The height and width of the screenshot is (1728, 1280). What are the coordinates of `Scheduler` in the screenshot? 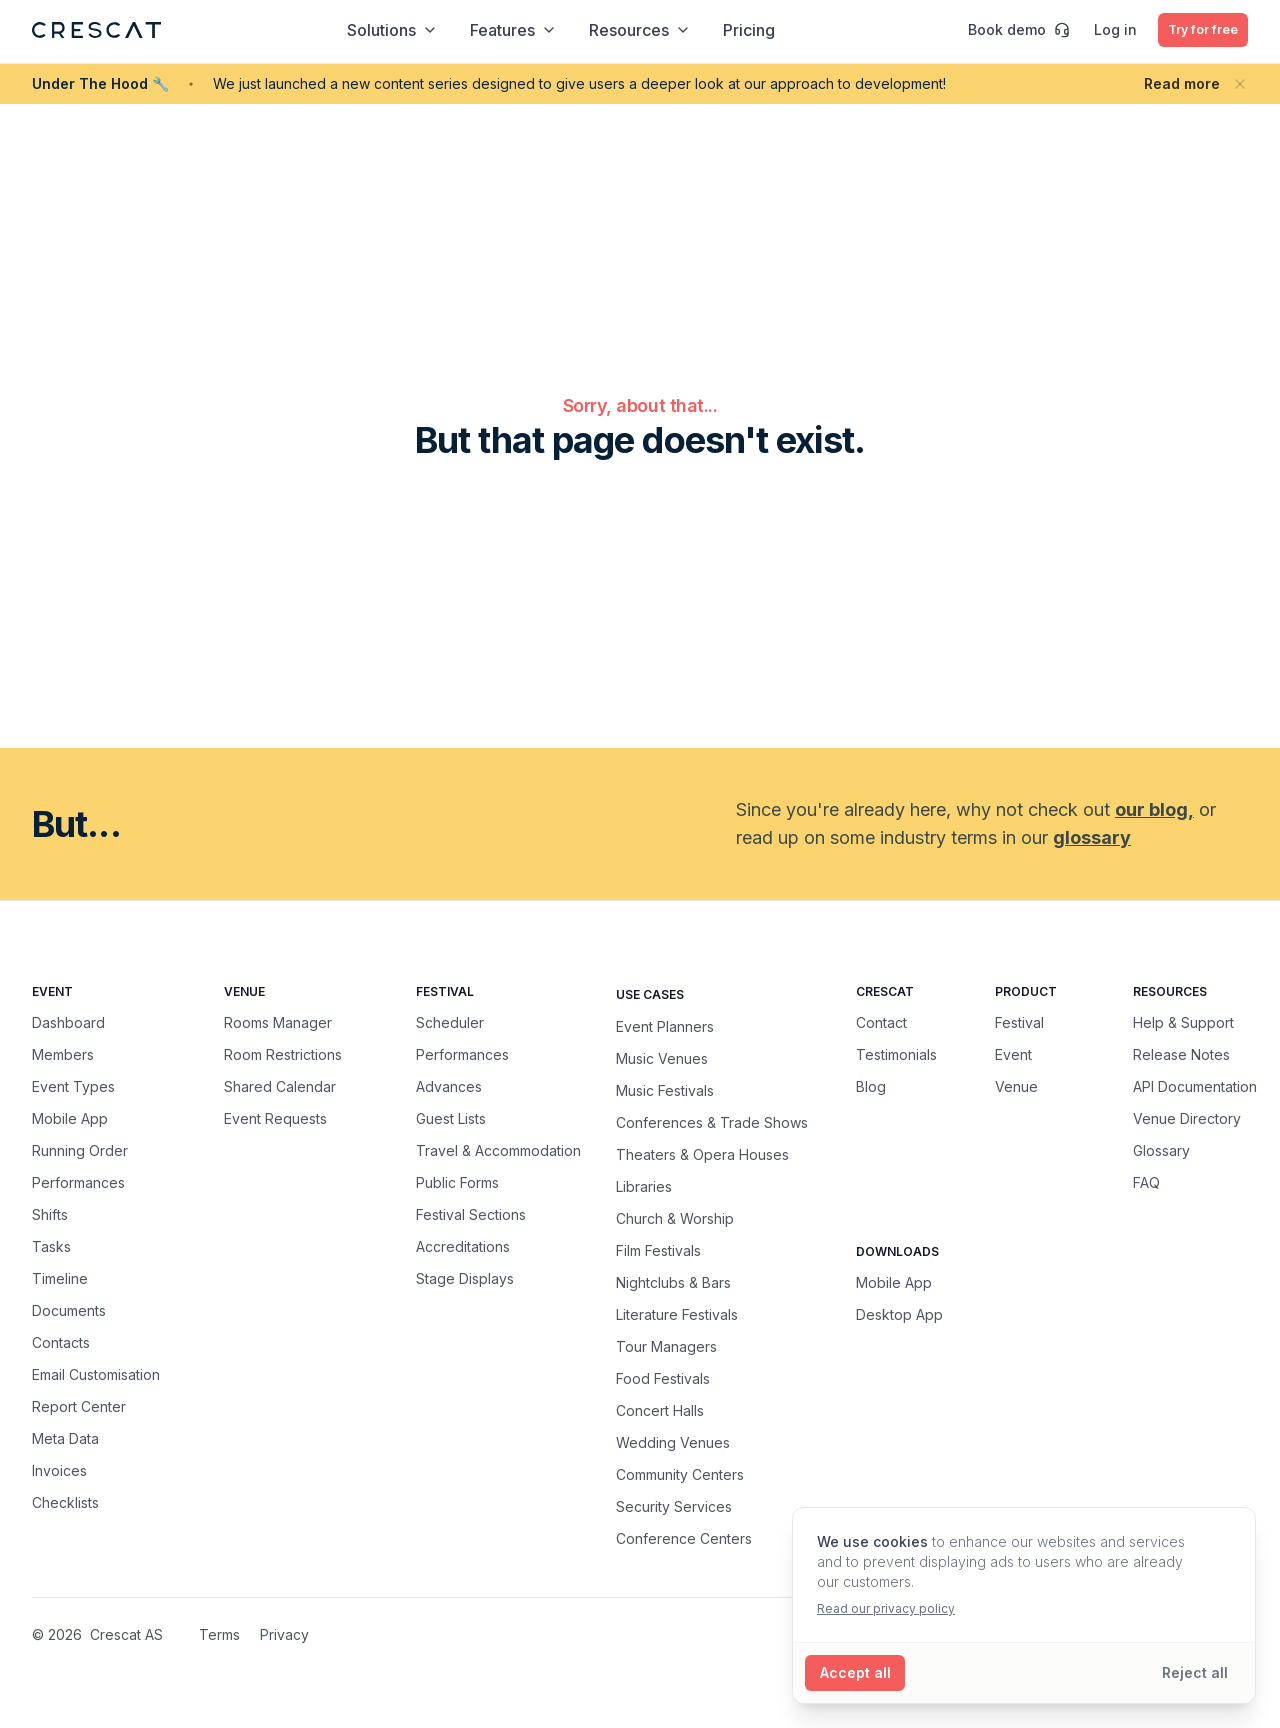 It's located at (450, 1022).